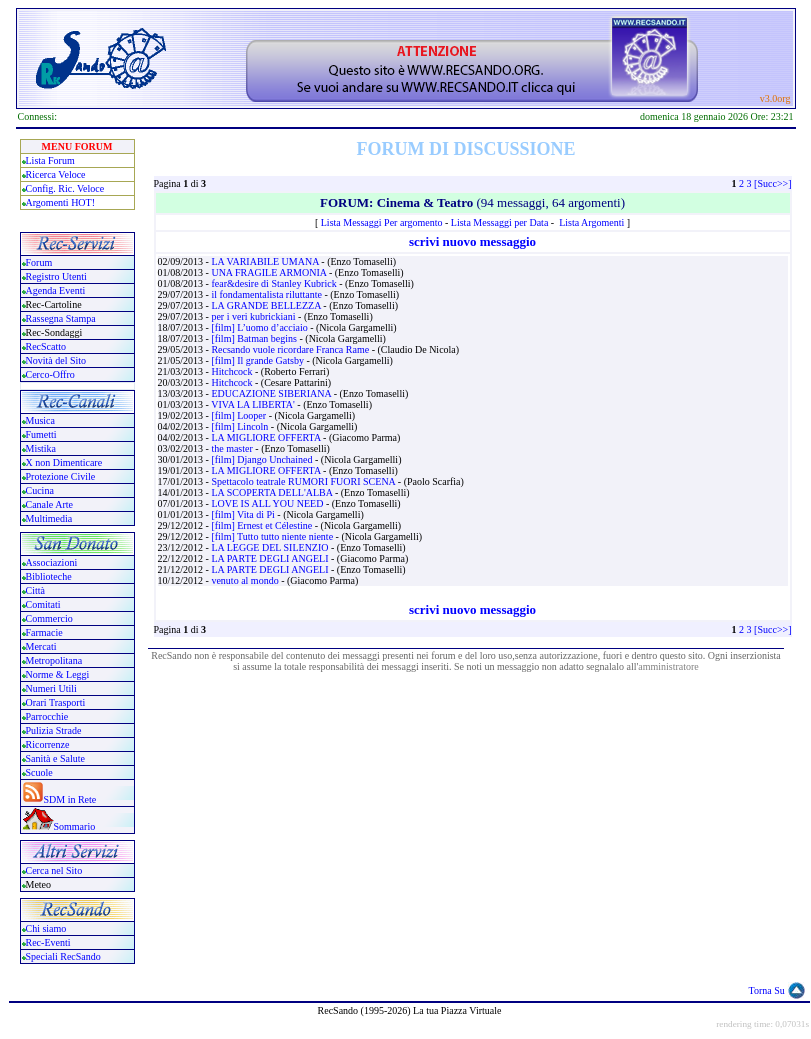 This screenshot has width=811, height=1039. I want to click on Comitati, so click(43, 604).